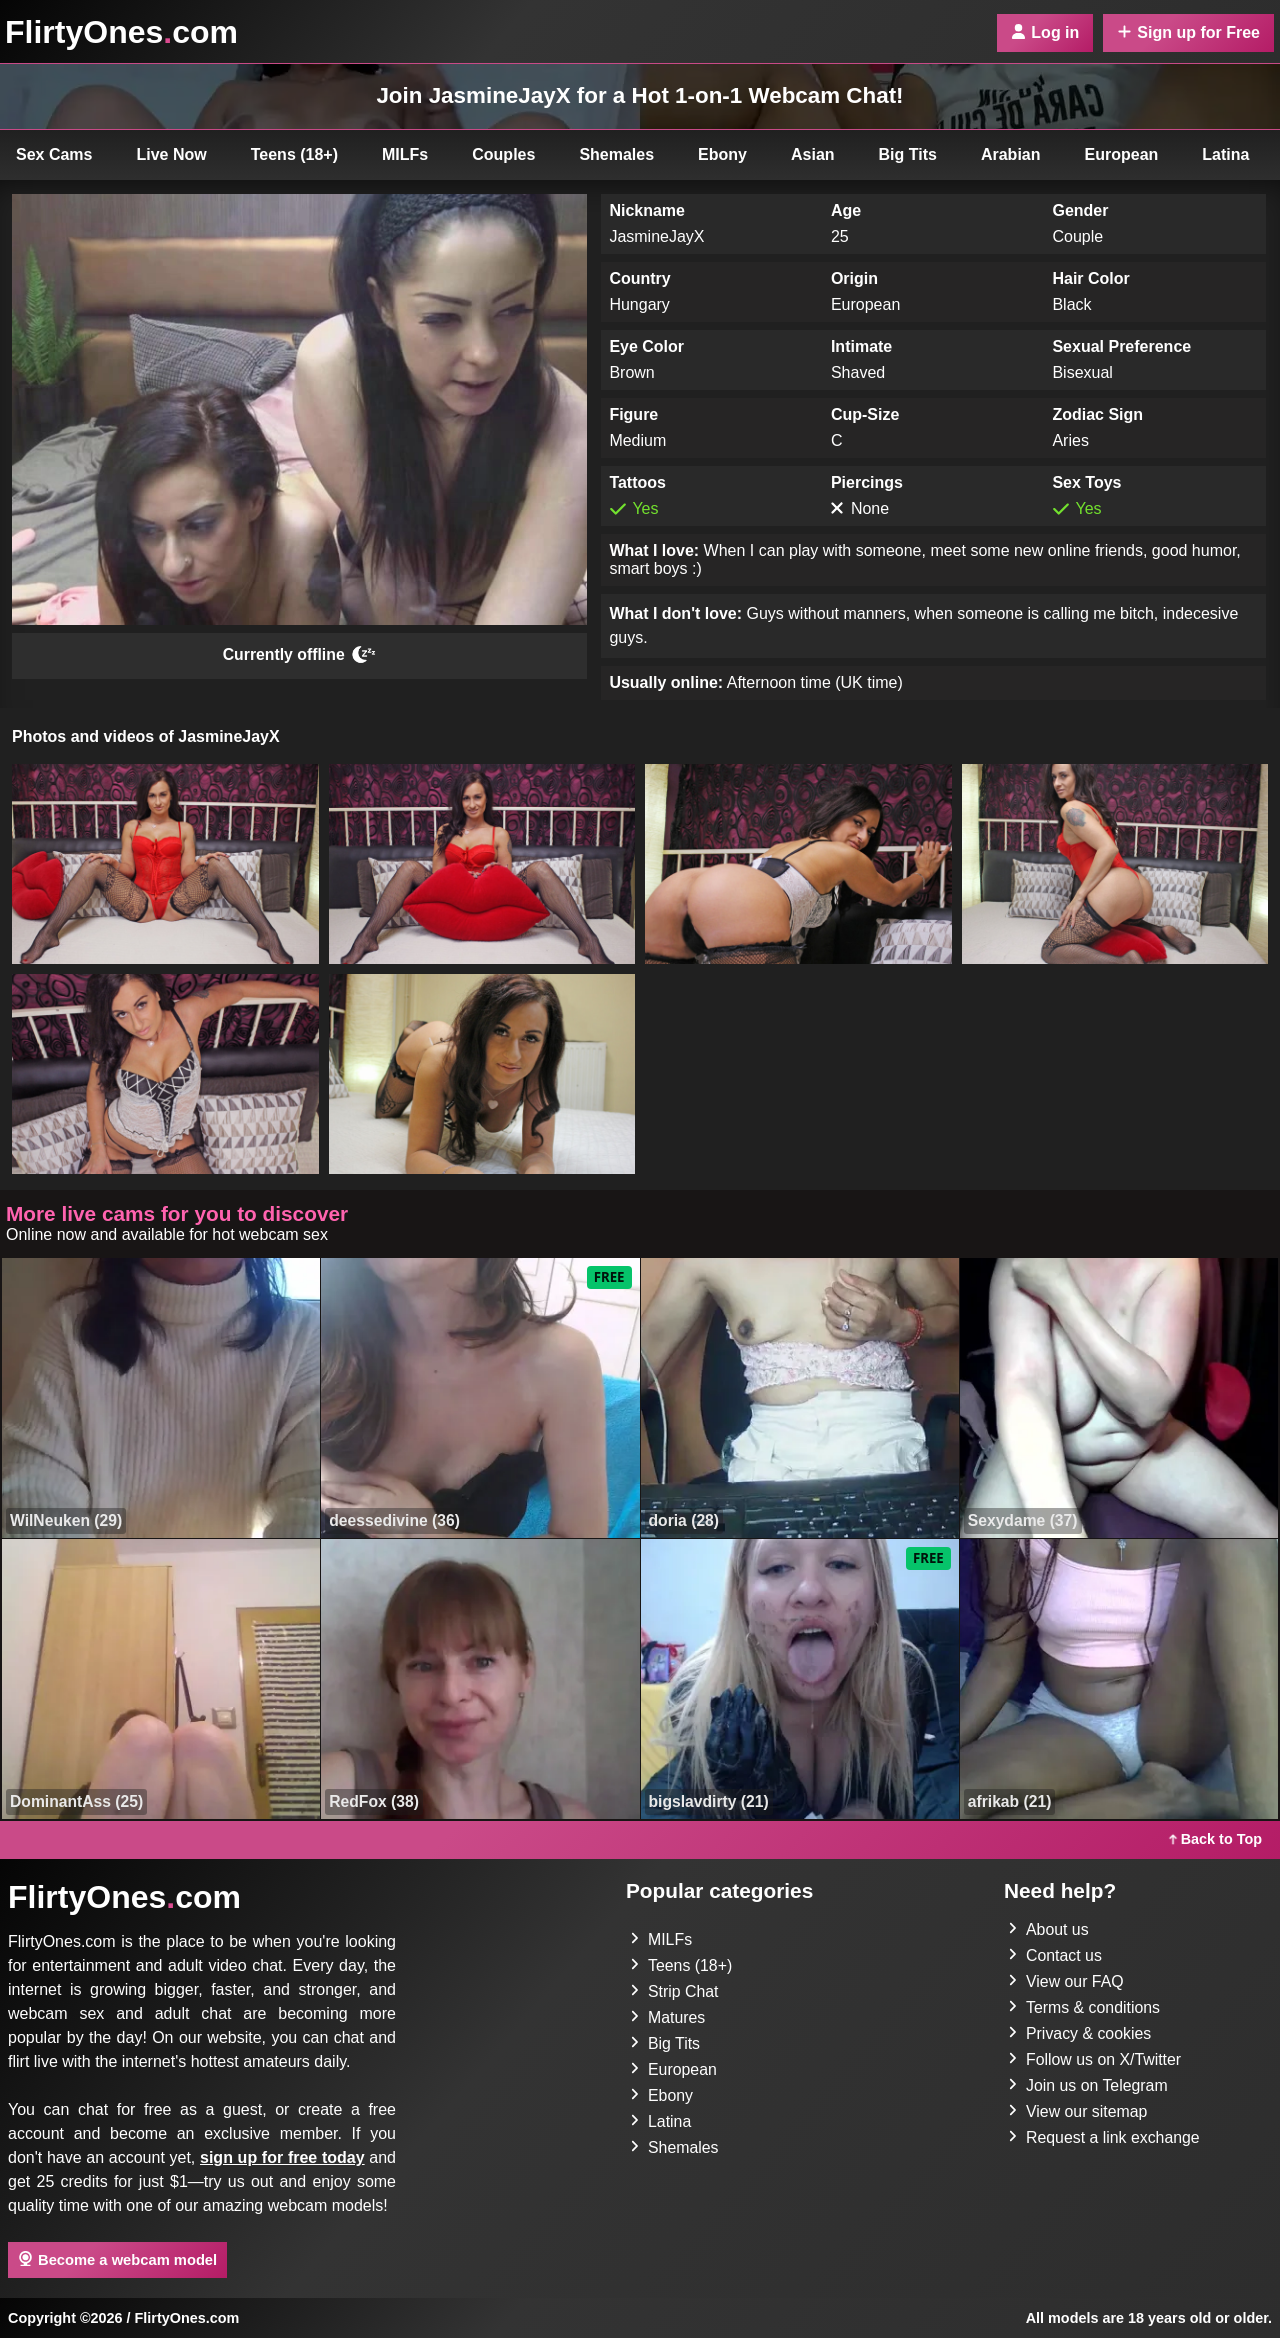 The width and height of the screenshot is (1280, 2338). Describe the element at coordinates (1078, 2111) in the screenshot. I see `View our sitemap` at that location.